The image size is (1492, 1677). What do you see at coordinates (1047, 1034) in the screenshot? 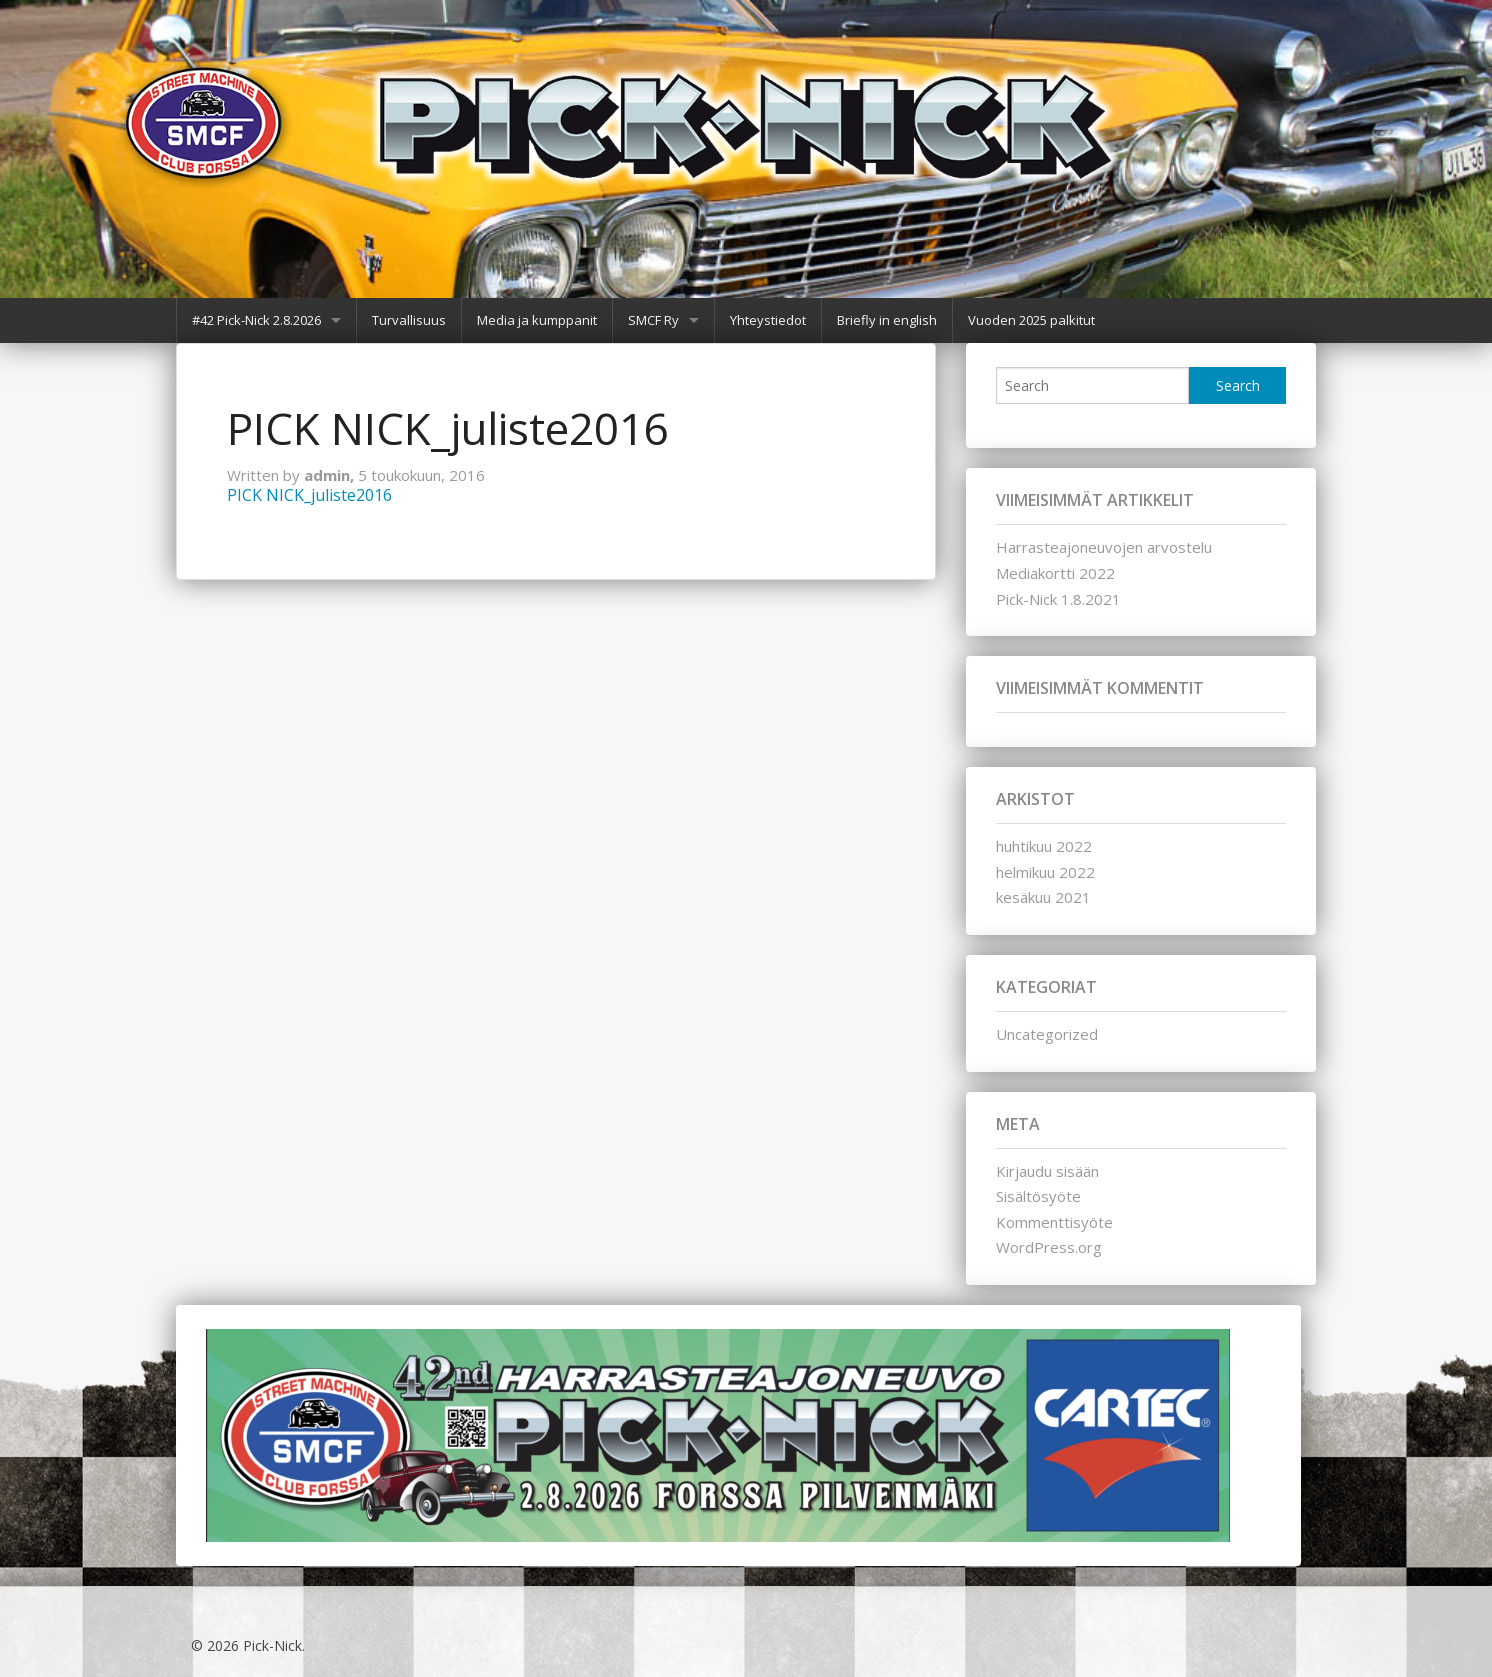
I see `Uncategorized` at bounding box center [1047, 1034].